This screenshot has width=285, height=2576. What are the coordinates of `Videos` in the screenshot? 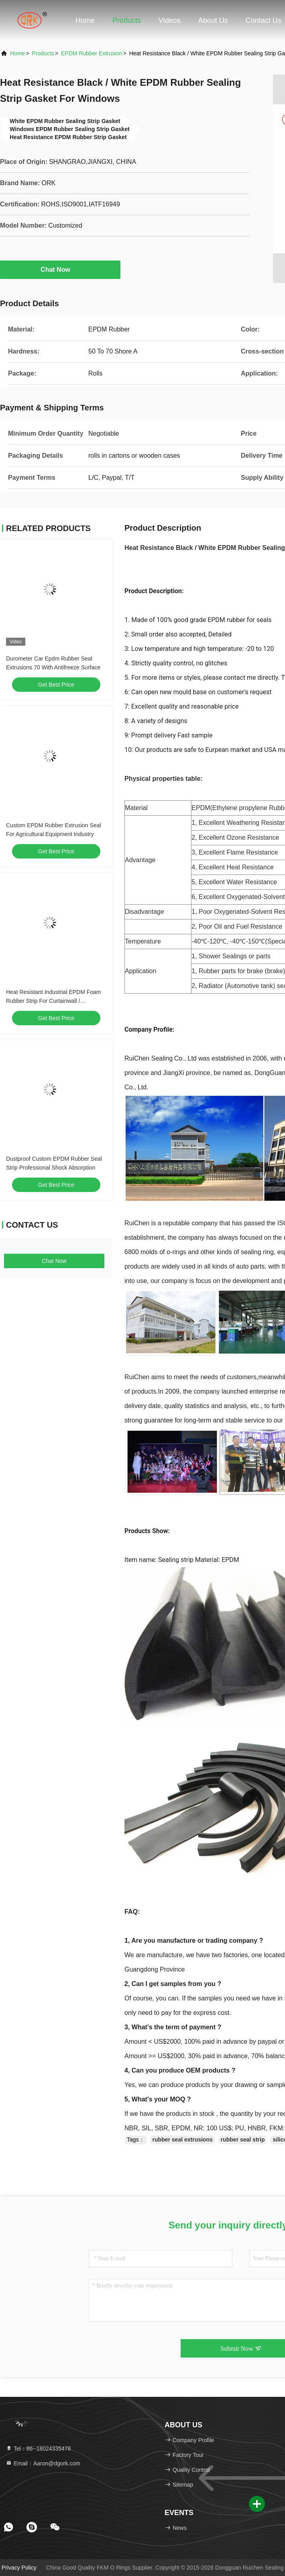 It's located at (170, 20).